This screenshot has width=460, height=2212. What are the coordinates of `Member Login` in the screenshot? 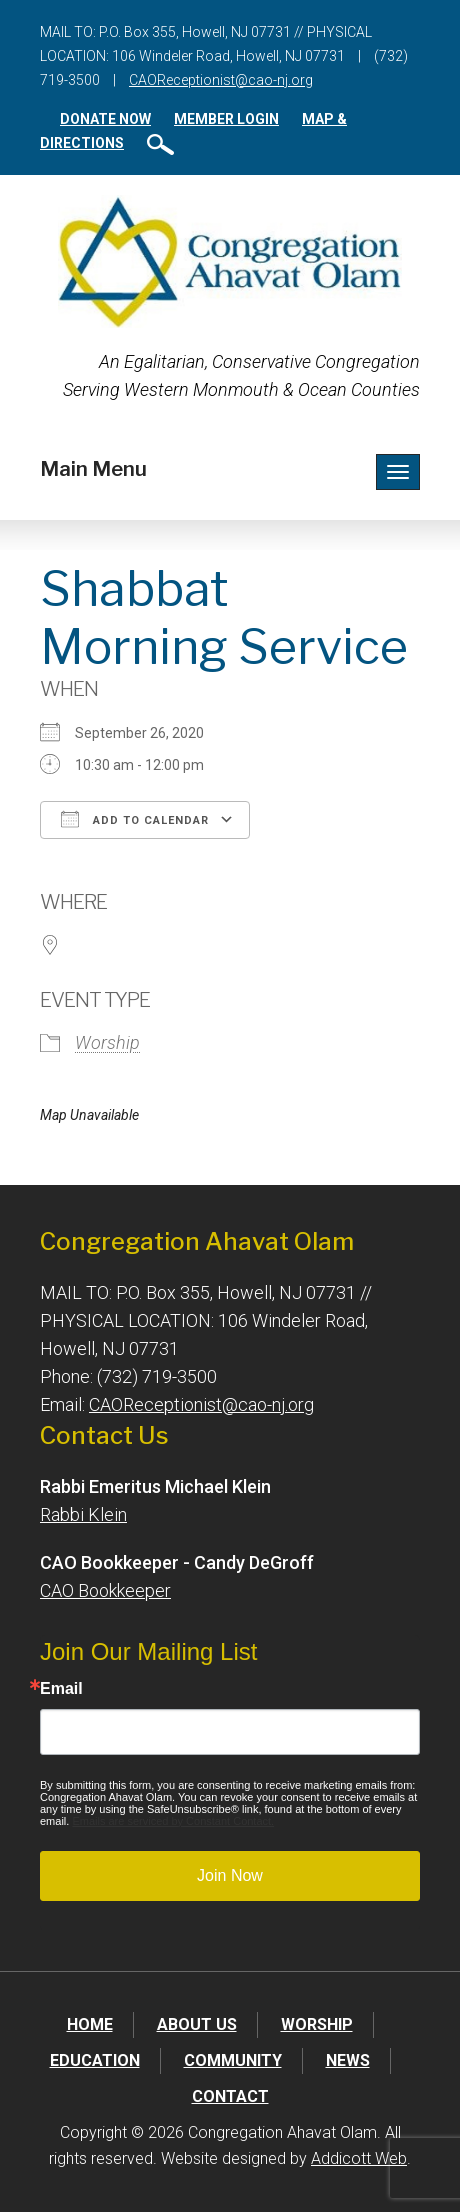 It's located at (226, 119).